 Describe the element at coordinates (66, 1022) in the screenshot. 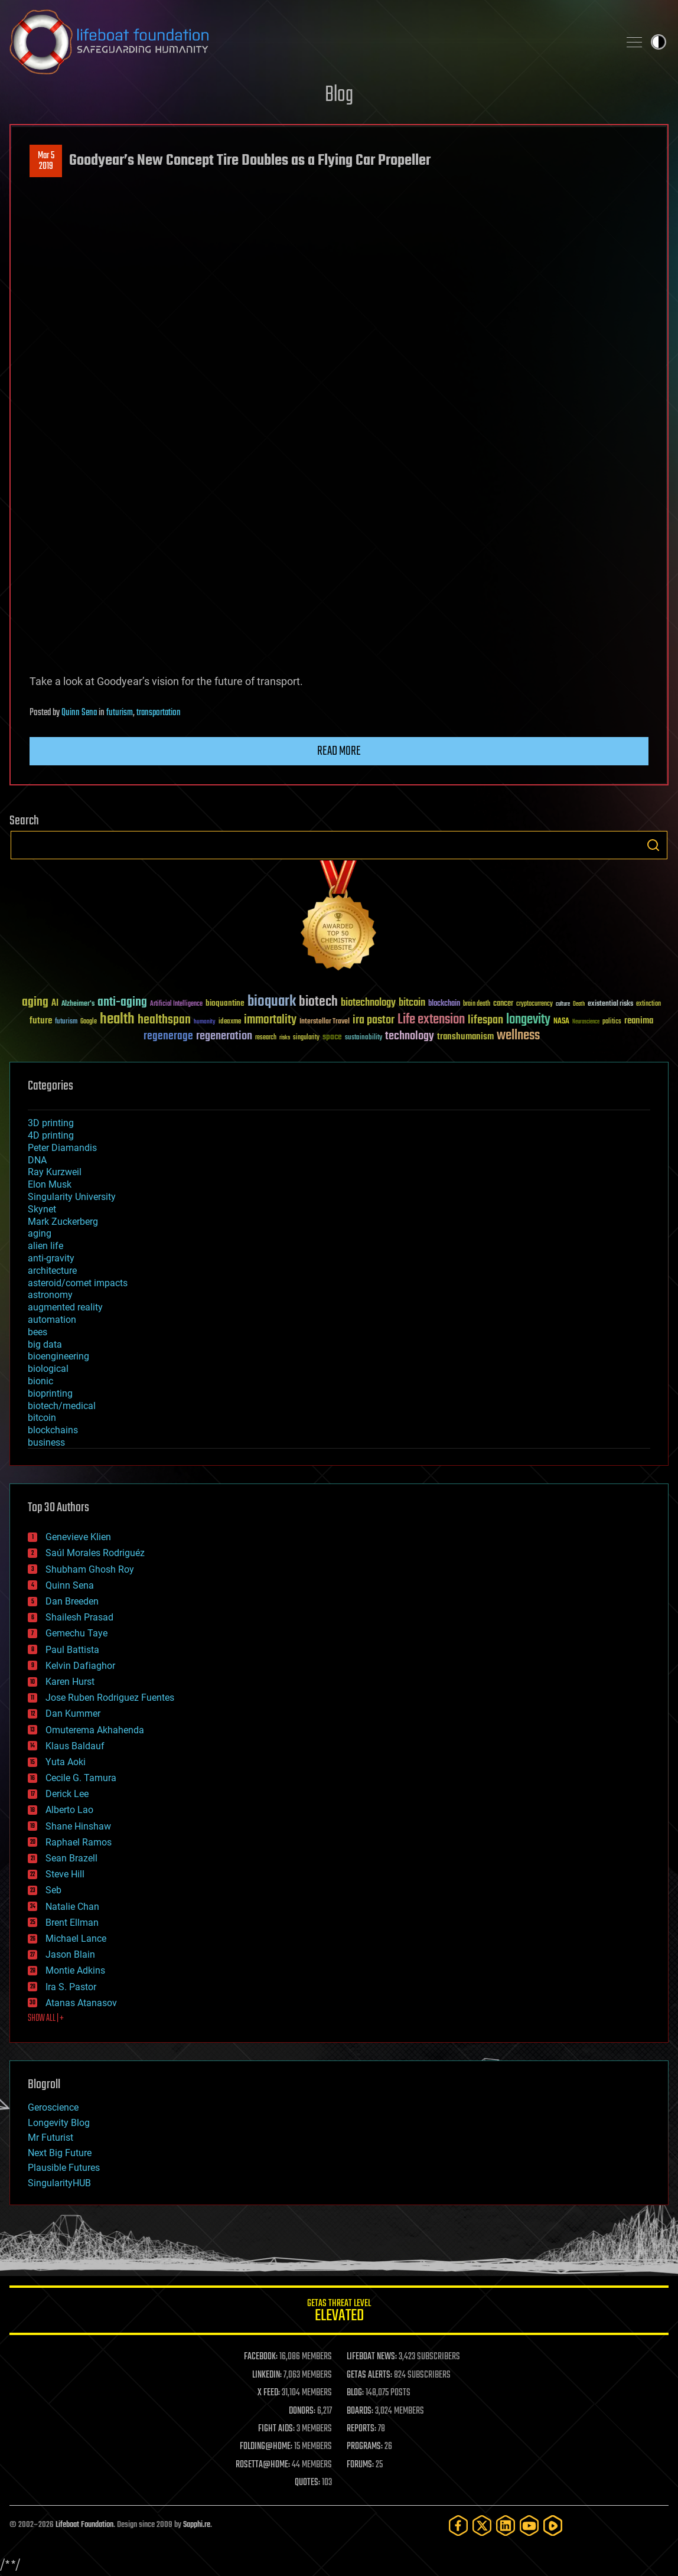

I see `futurism [futurism (34 items)]` at that location.